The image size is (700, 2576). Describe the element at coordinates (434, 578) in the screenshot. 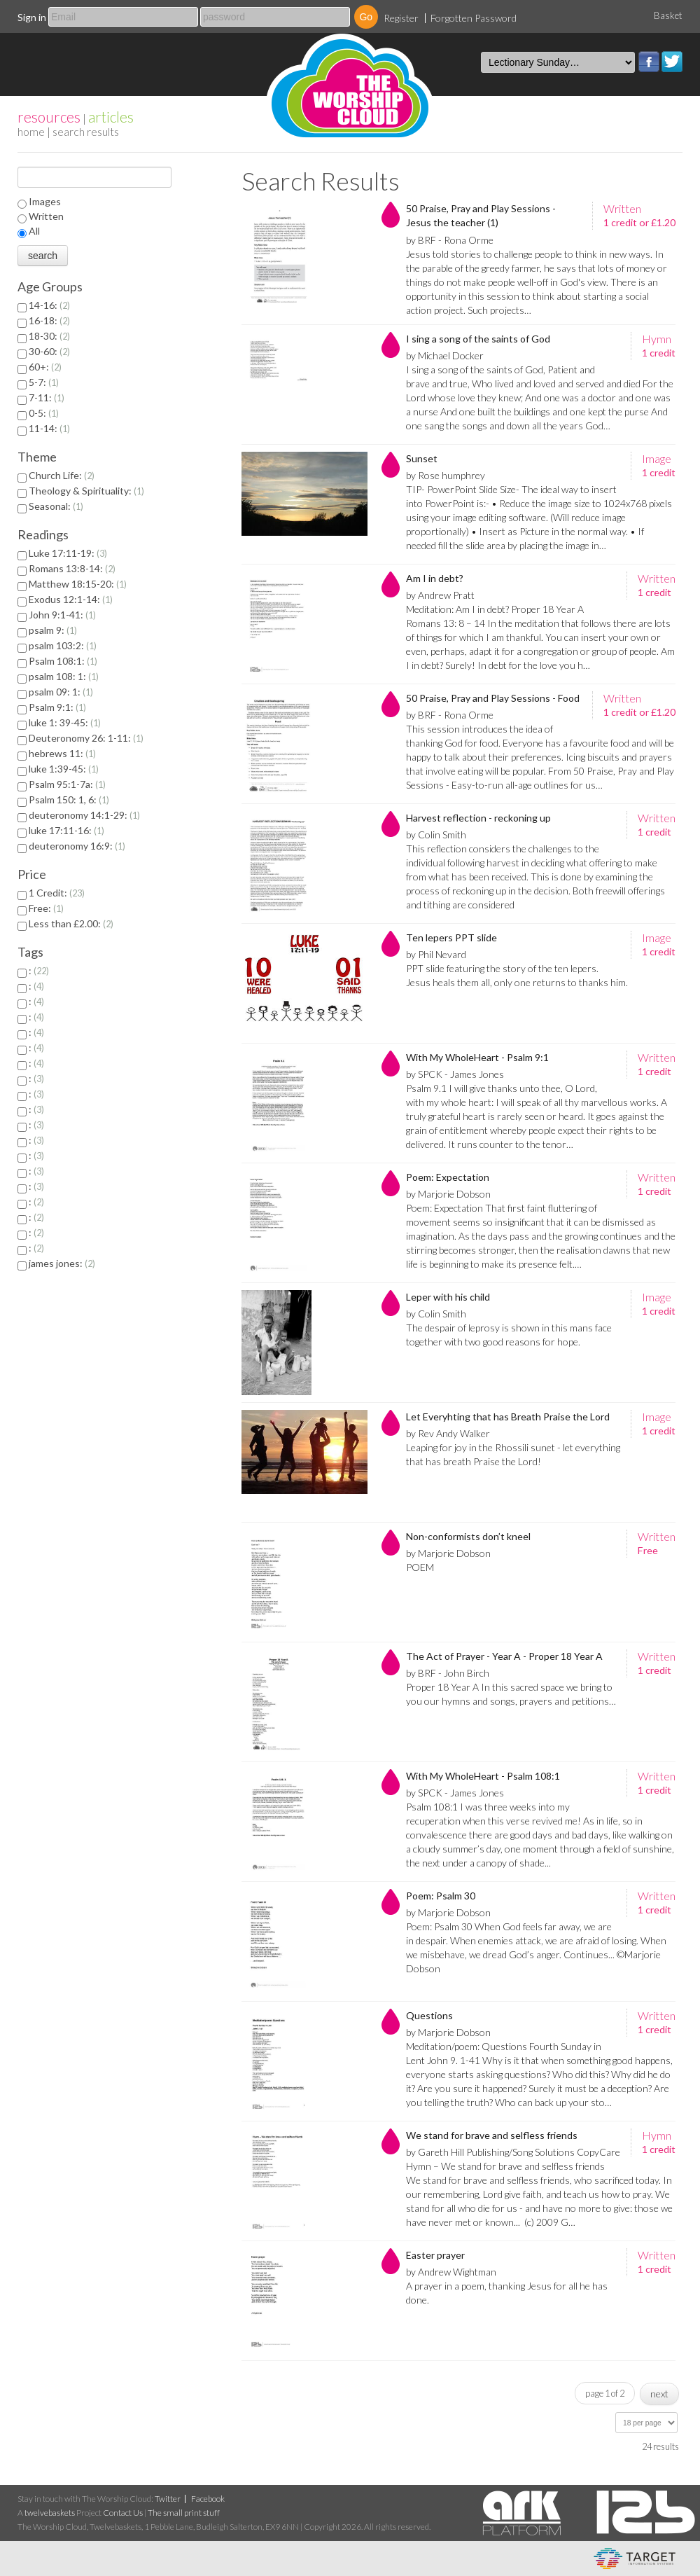

I see `Am I in debt?` at that location.